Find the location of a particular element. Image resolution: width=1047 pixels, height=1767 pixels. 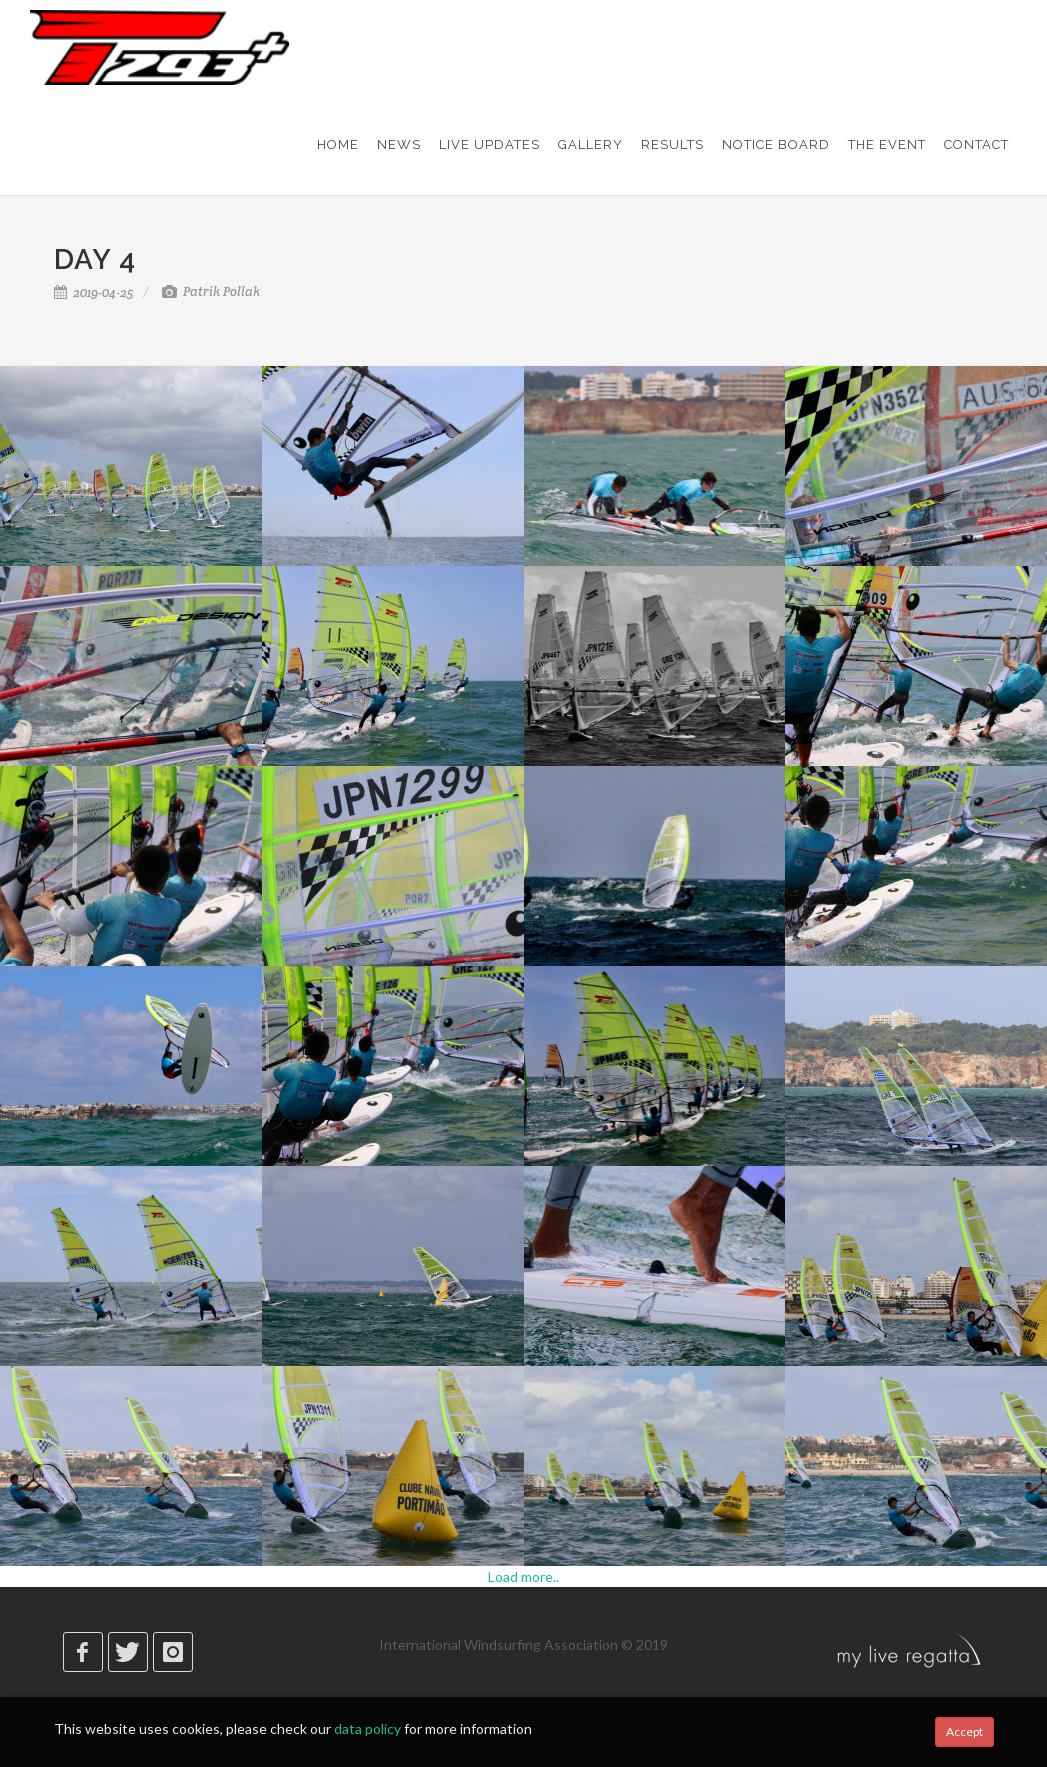

Accept is located at coordinates (964, 1731).